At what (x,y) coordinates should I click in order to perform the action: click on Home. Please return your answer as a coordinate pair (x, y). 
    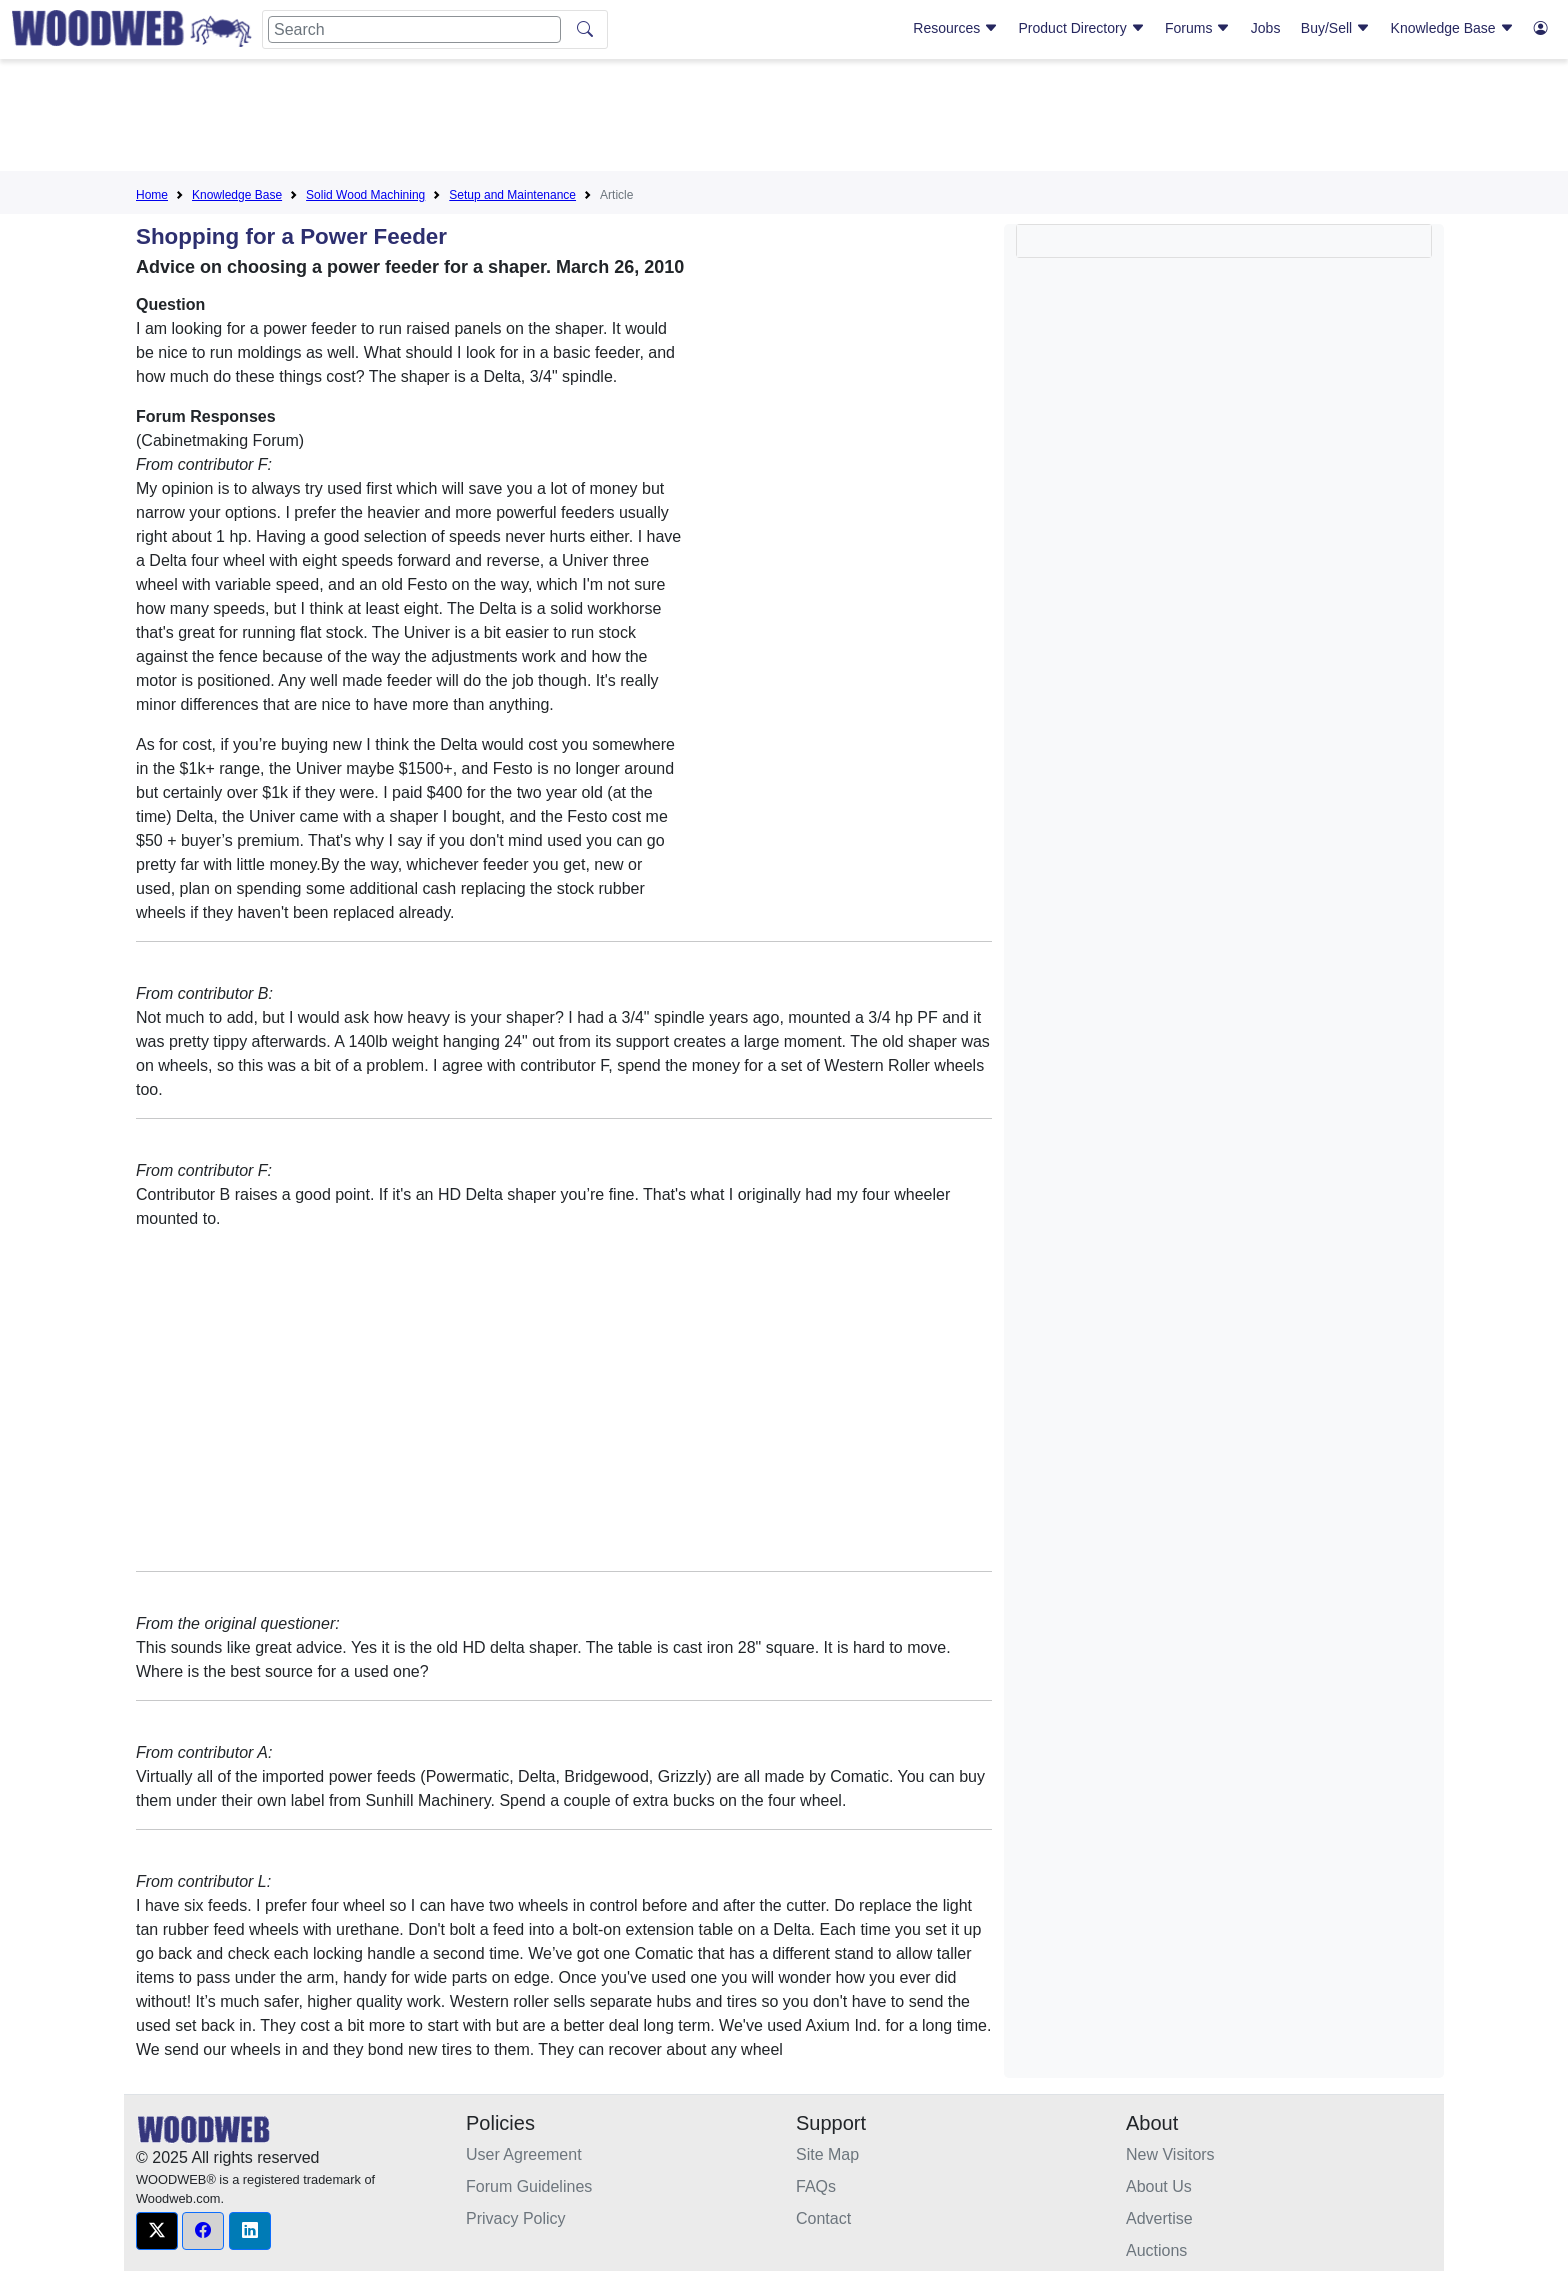
    Looking at the image, I should click on (152, 195).